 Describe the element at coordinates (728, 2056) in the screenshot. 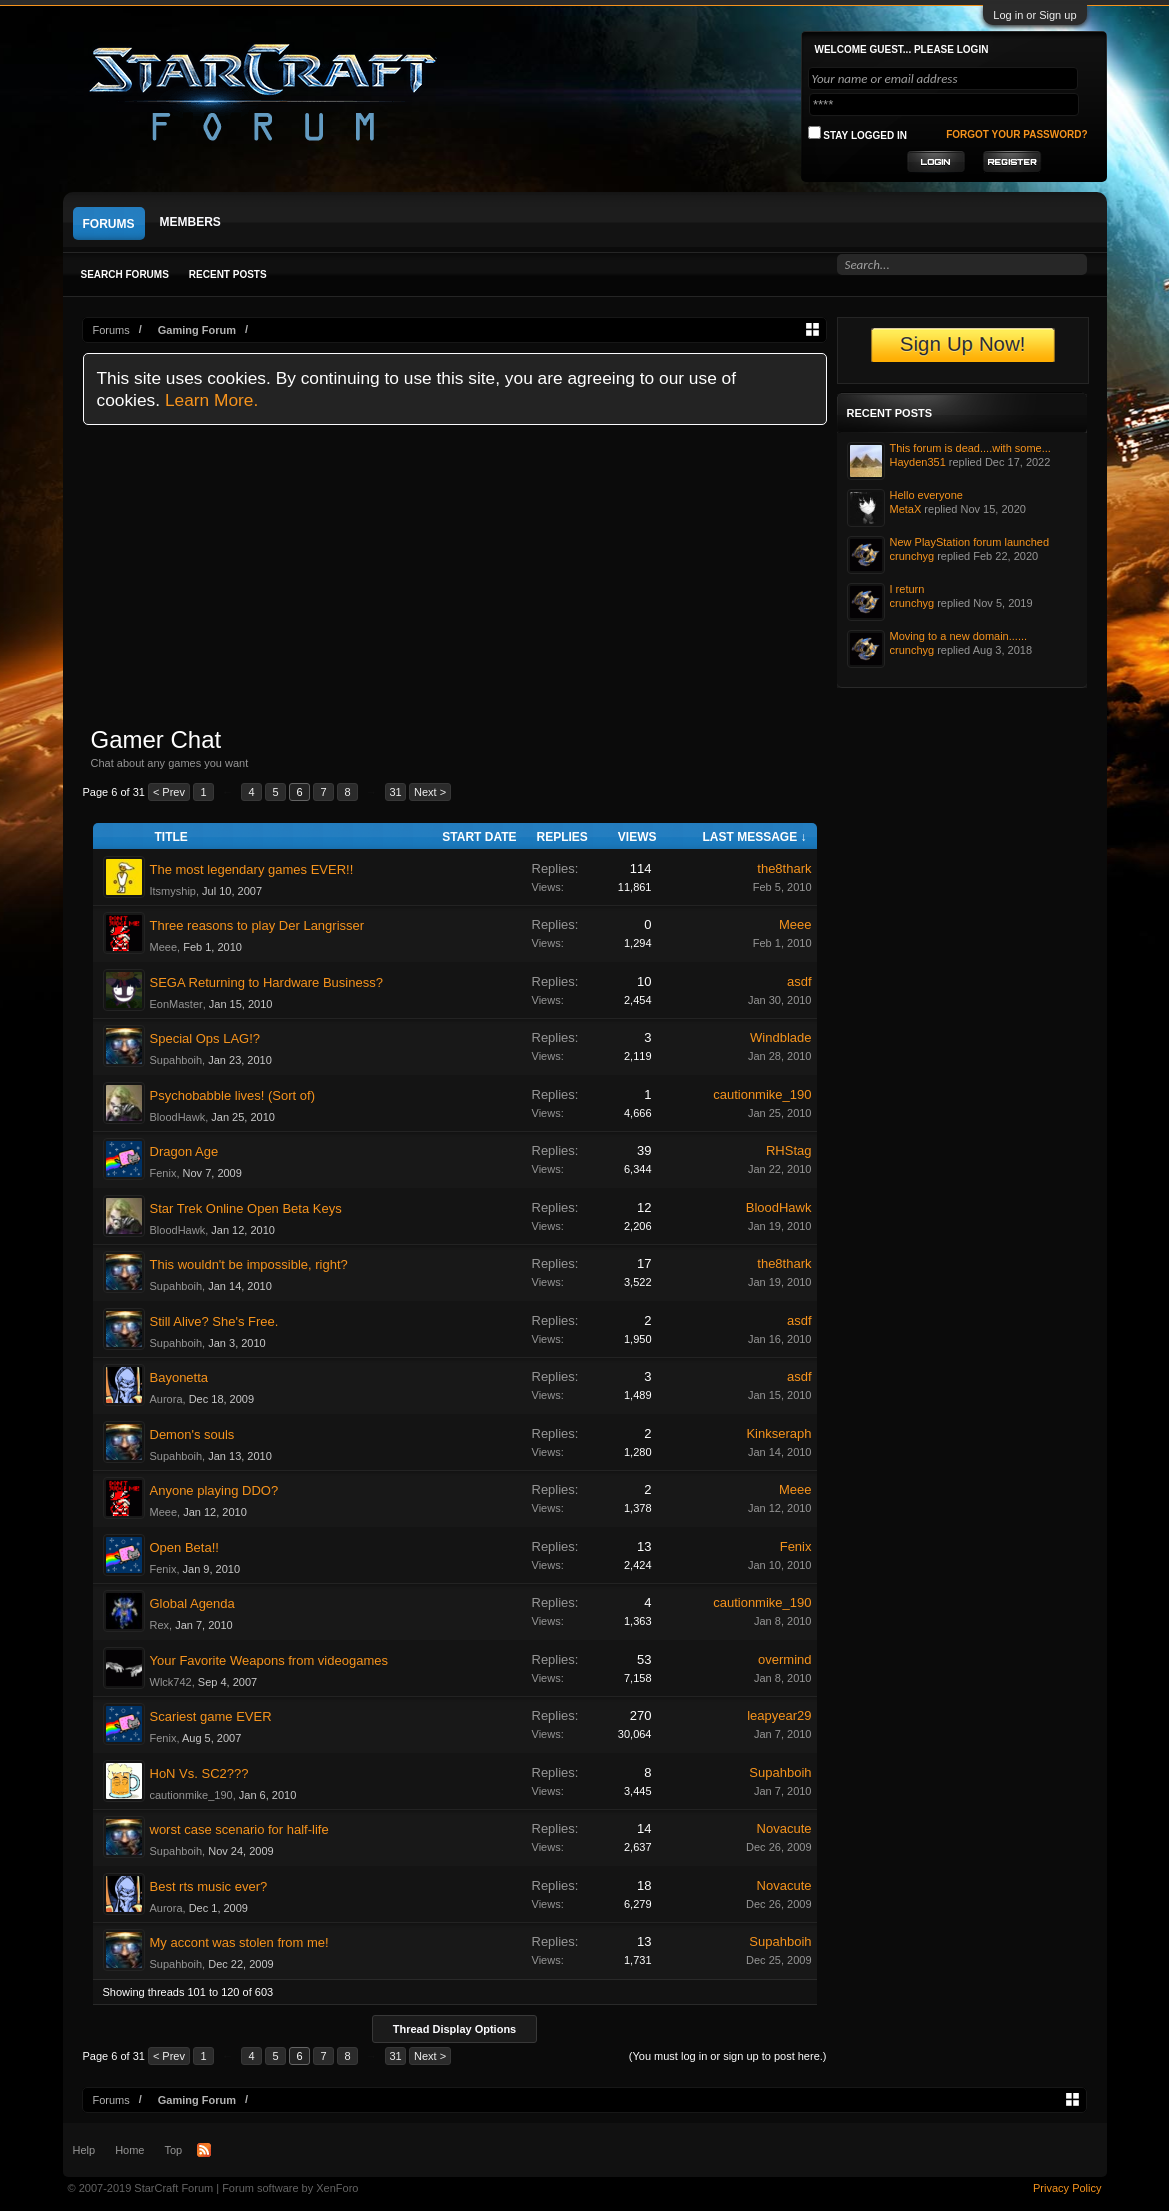

I see `(You must log in or sign up to post here.)` at that location.